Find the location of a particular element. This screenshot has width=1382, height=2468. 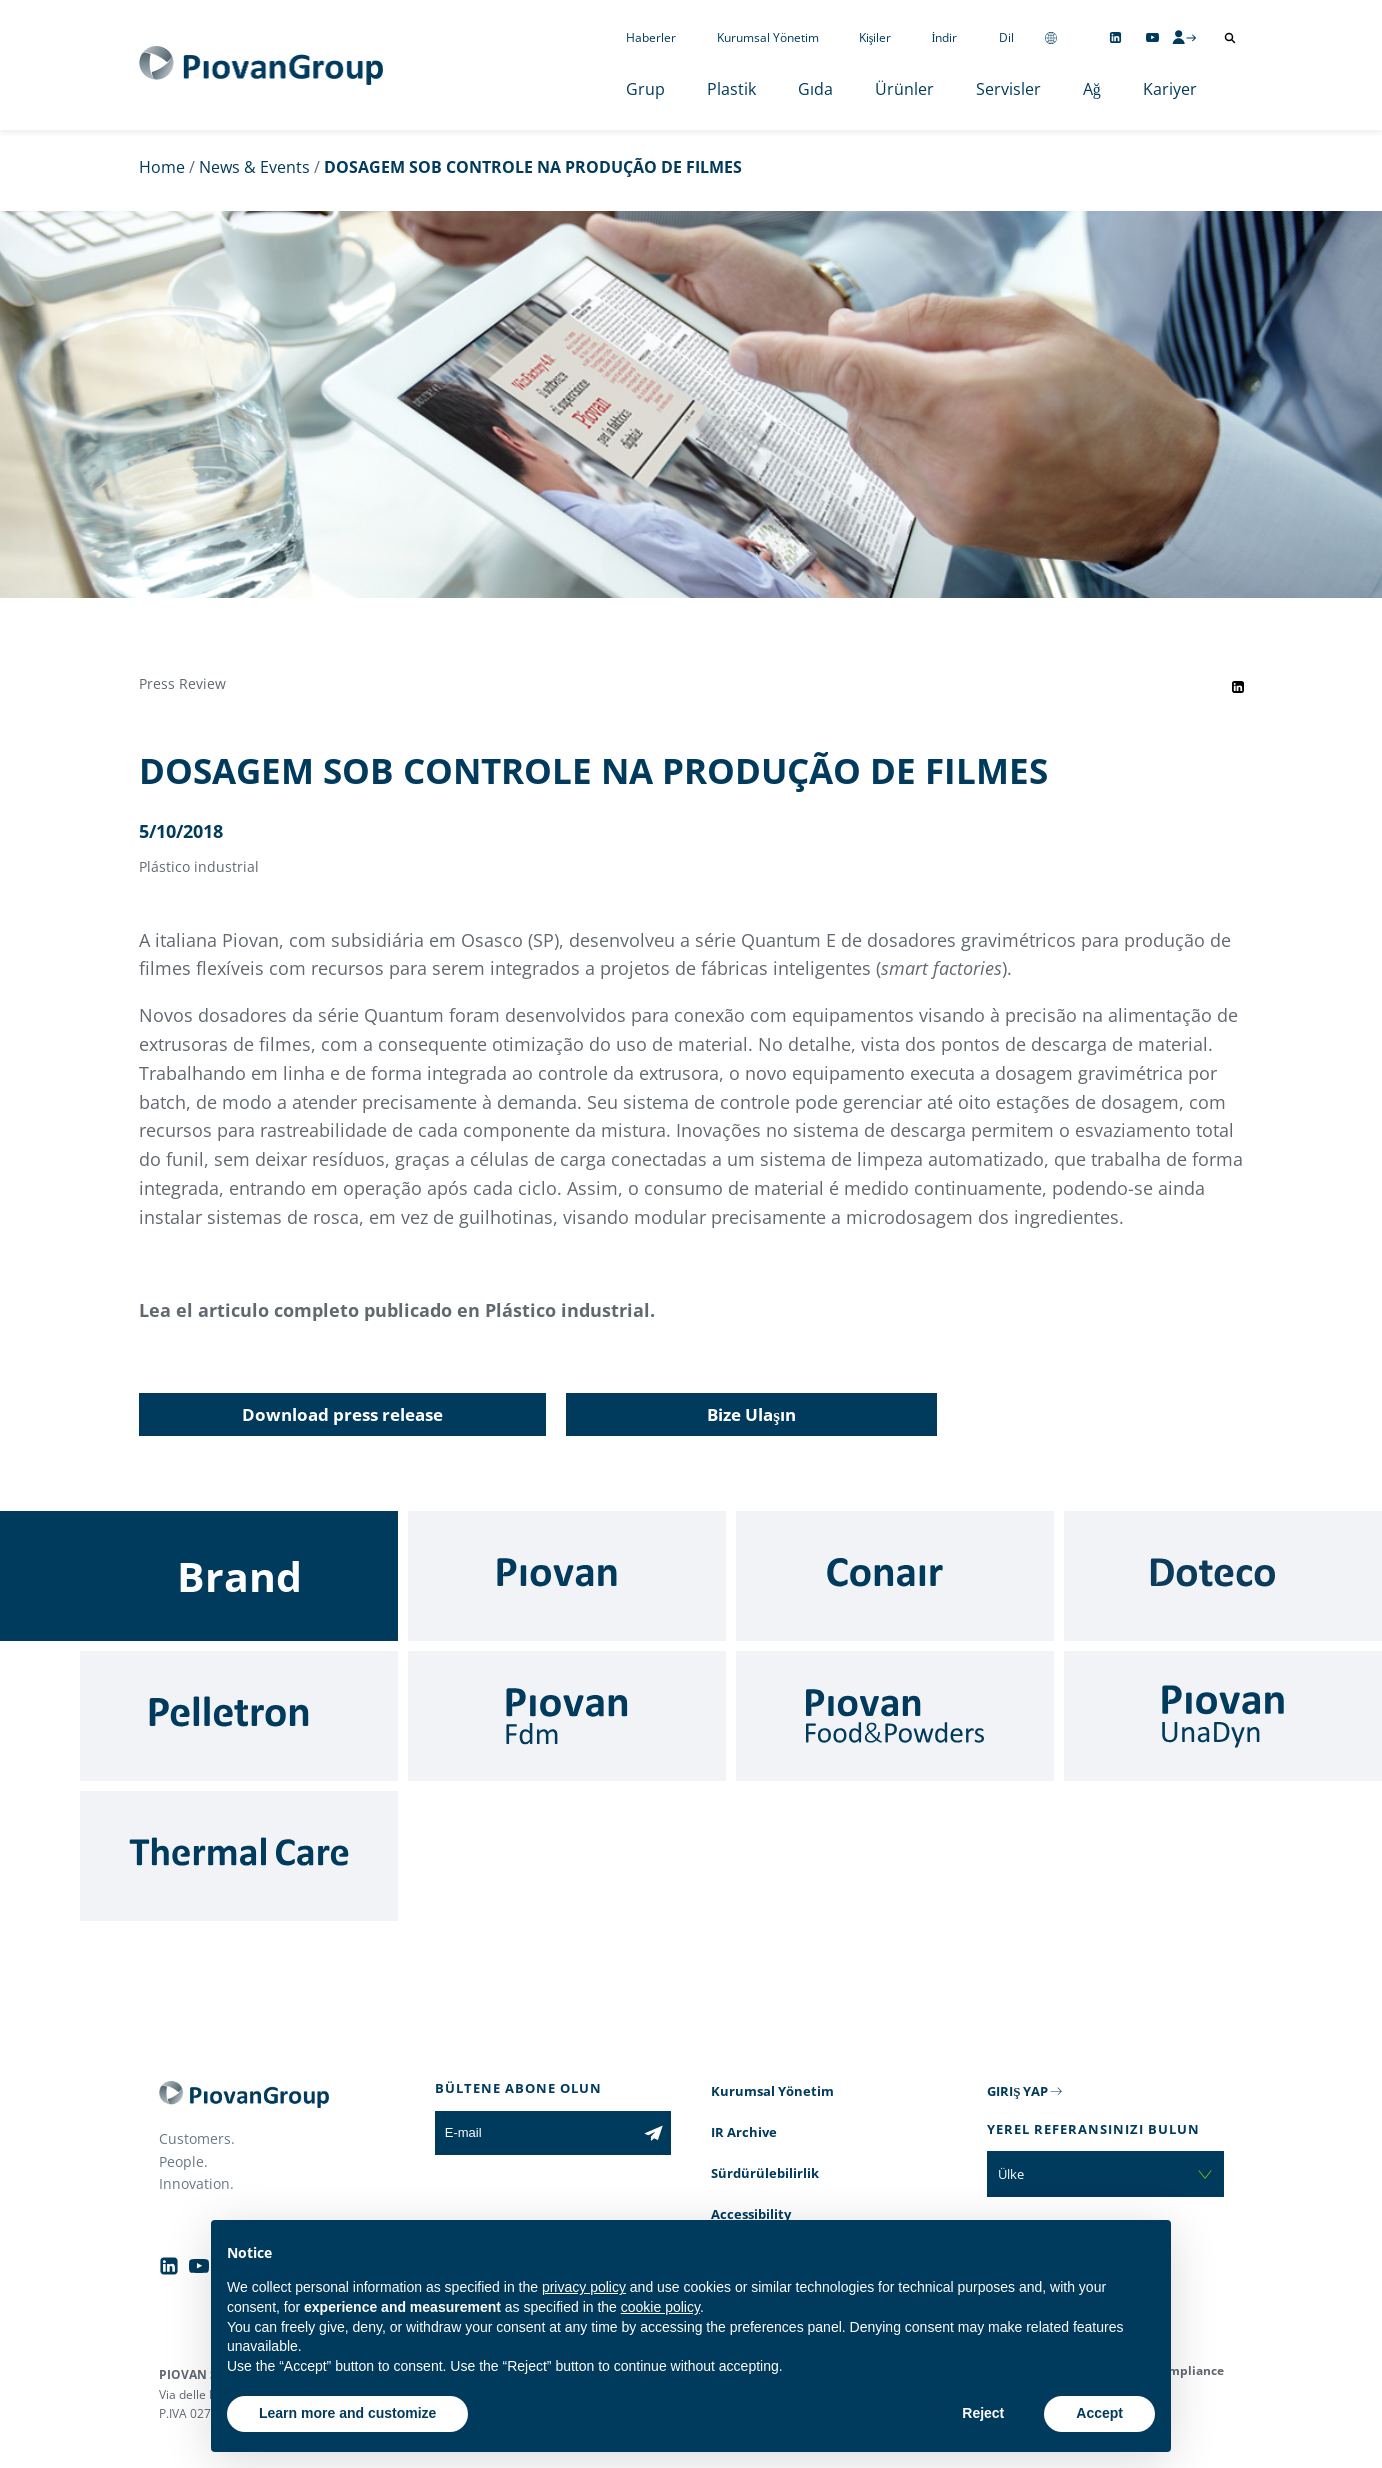

Reject [button] is located at coordinates (983, 2413).